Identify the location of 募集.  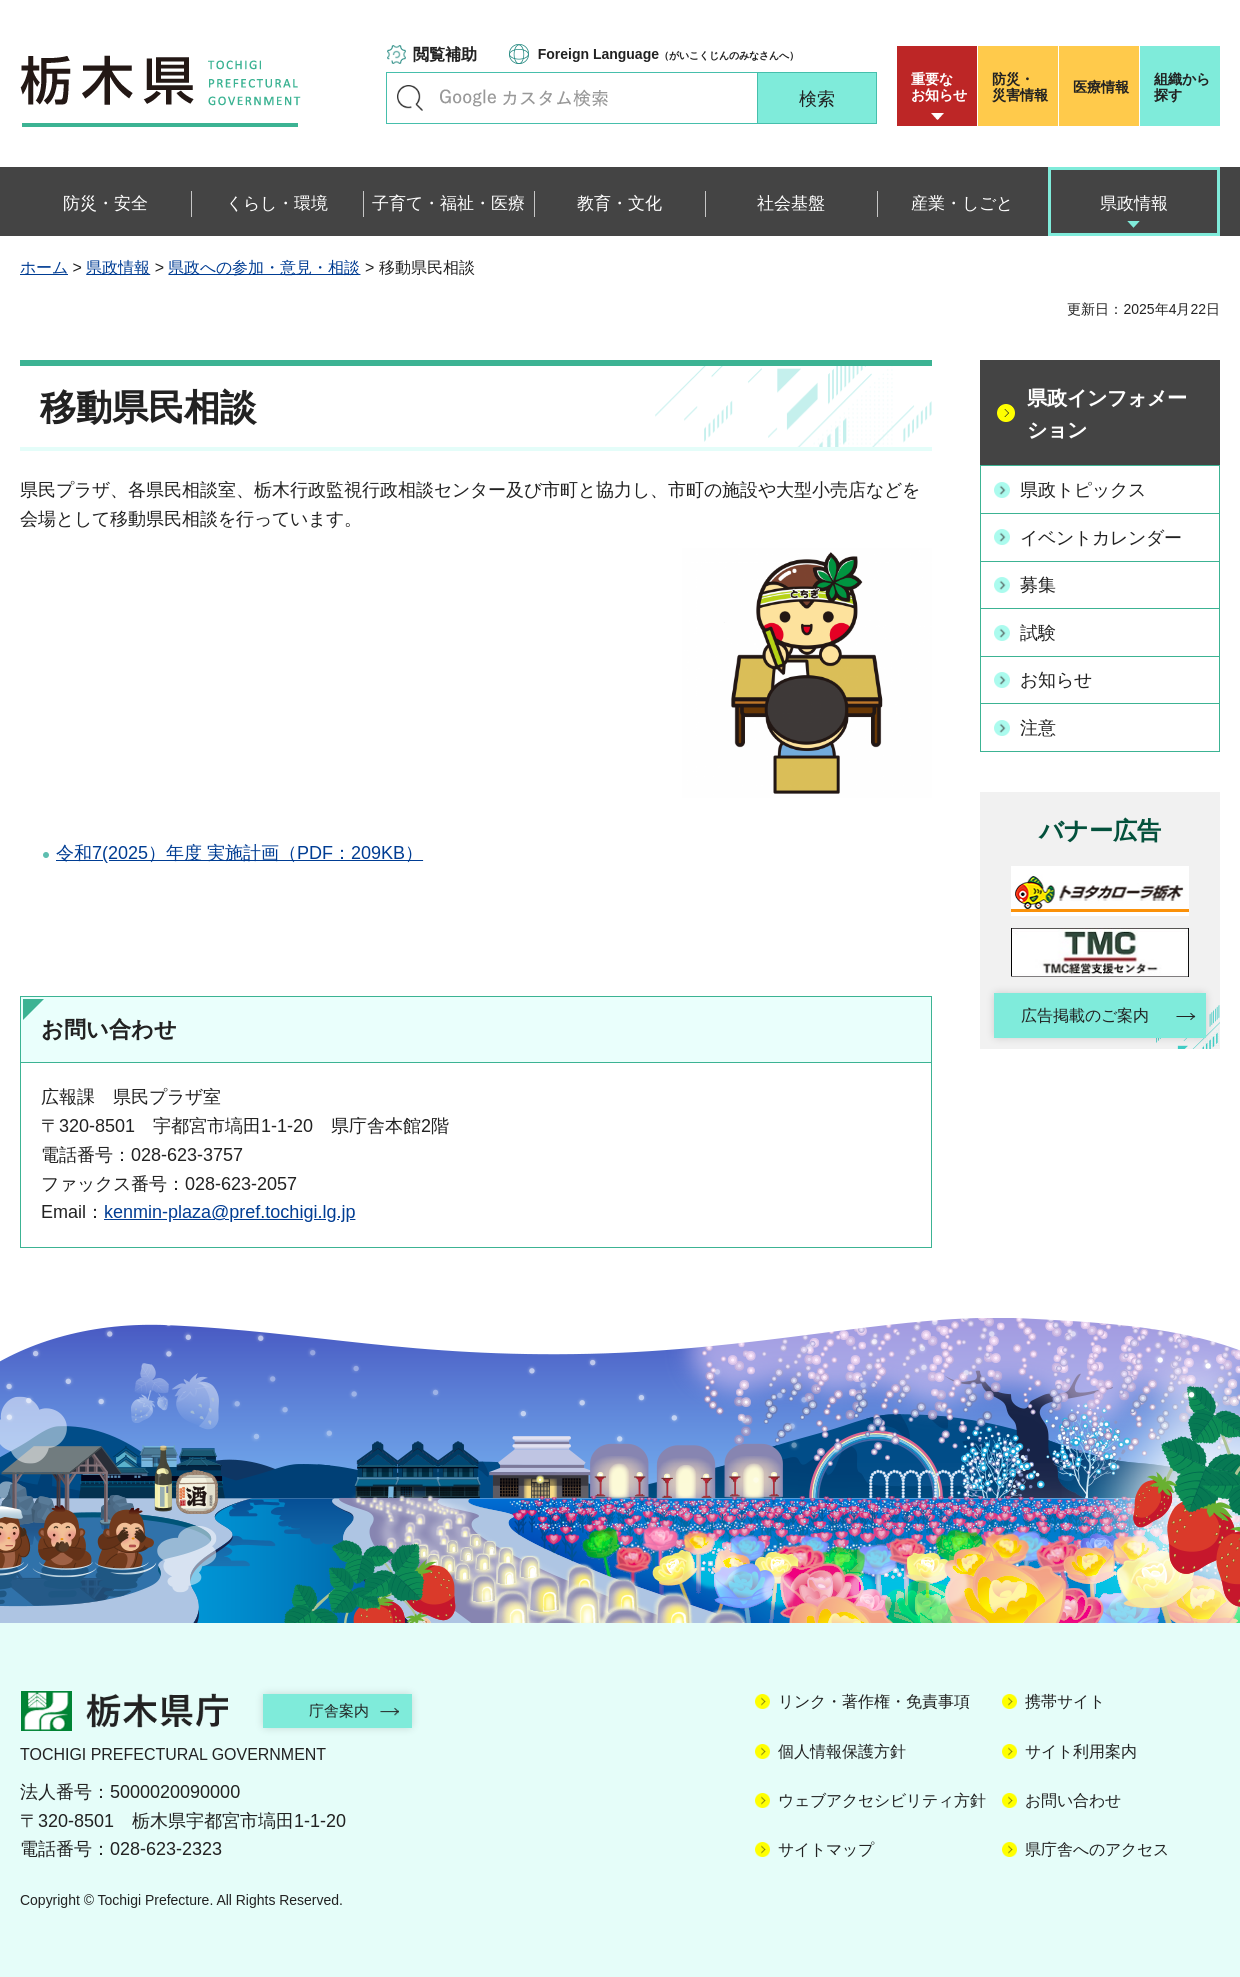
(1039, 584).